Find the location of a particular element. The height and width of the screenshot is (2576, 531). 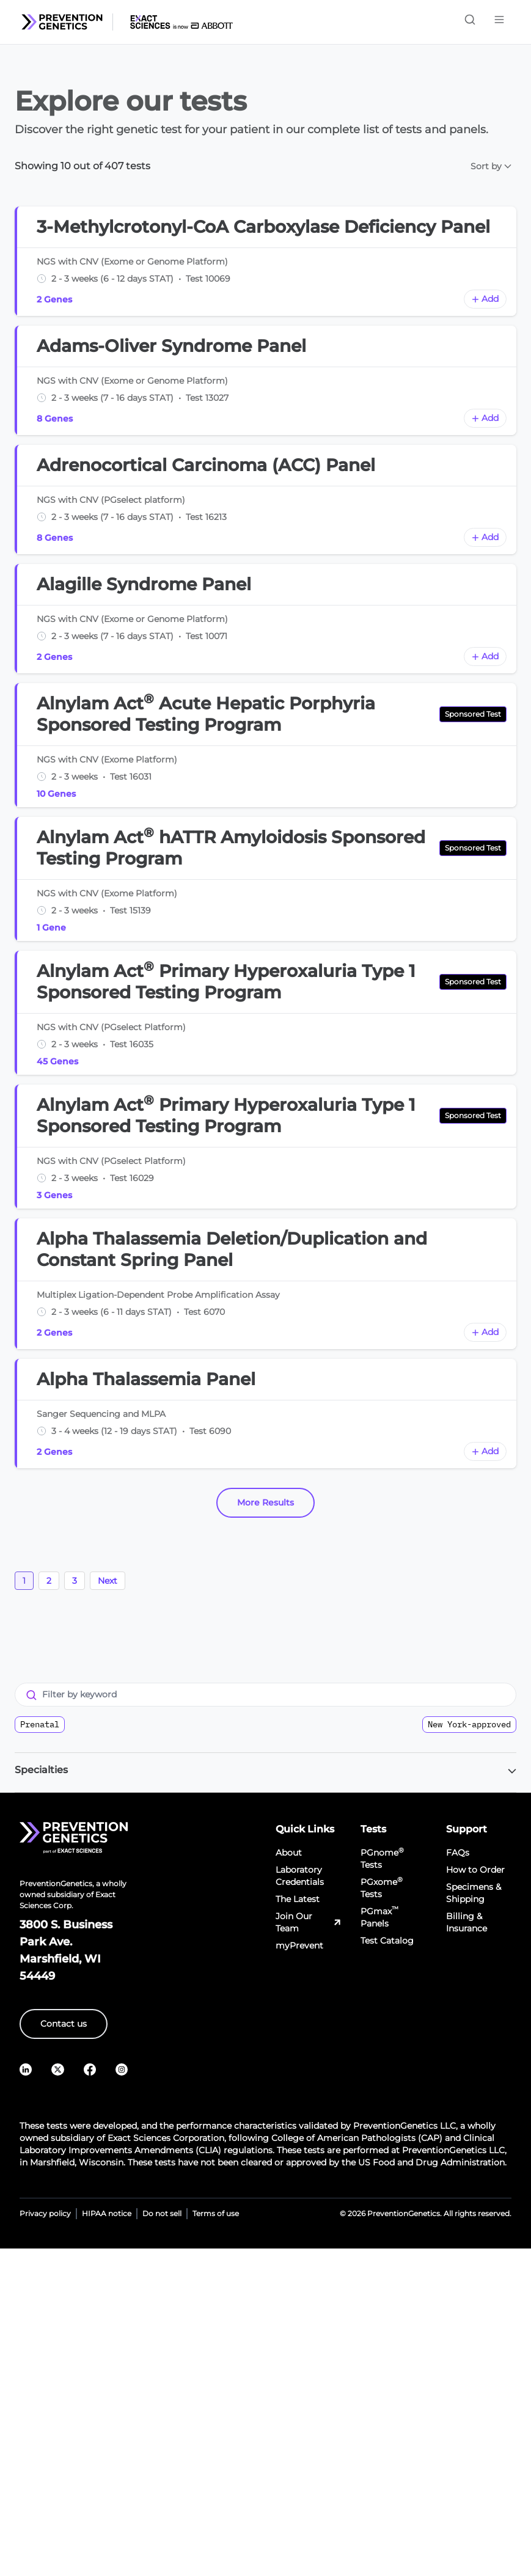

Sort by is located at coordinates (491, 166).